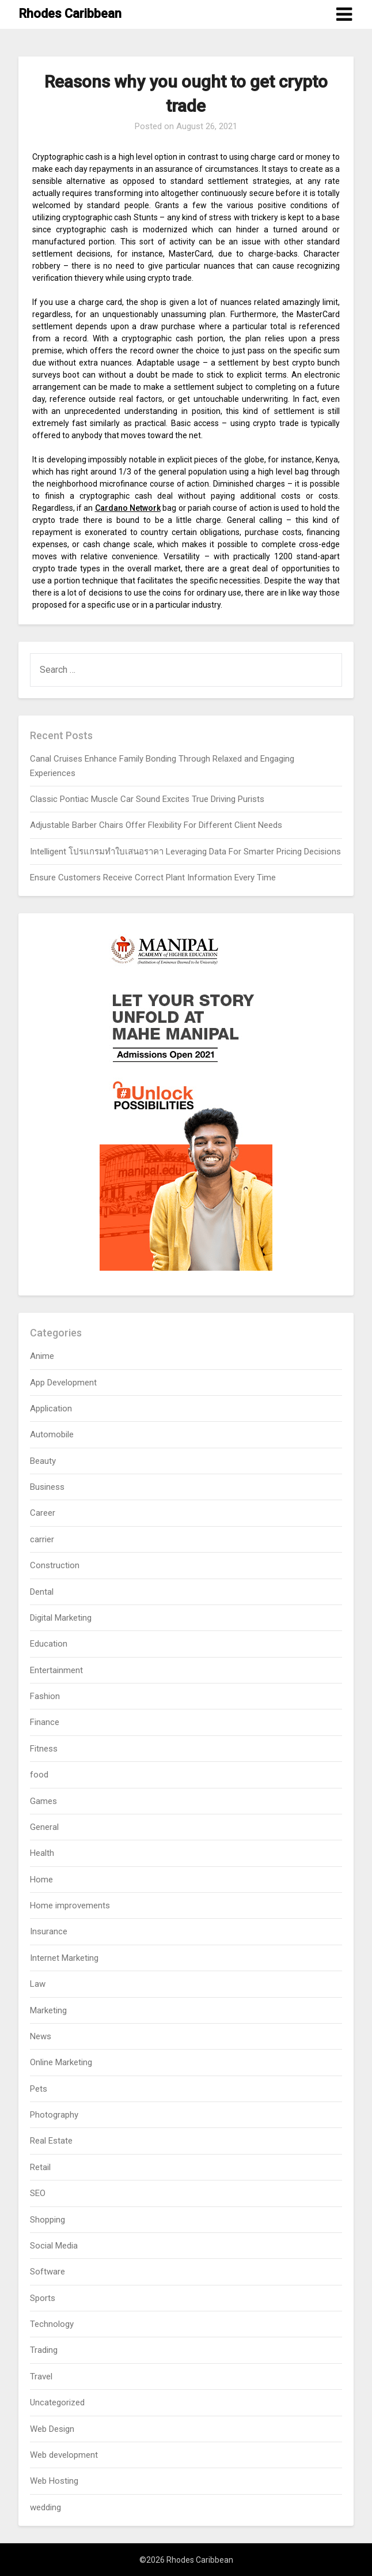  Describe the element at coordinates (42, 2298) in the screenshot. I see `Sports` at that location.